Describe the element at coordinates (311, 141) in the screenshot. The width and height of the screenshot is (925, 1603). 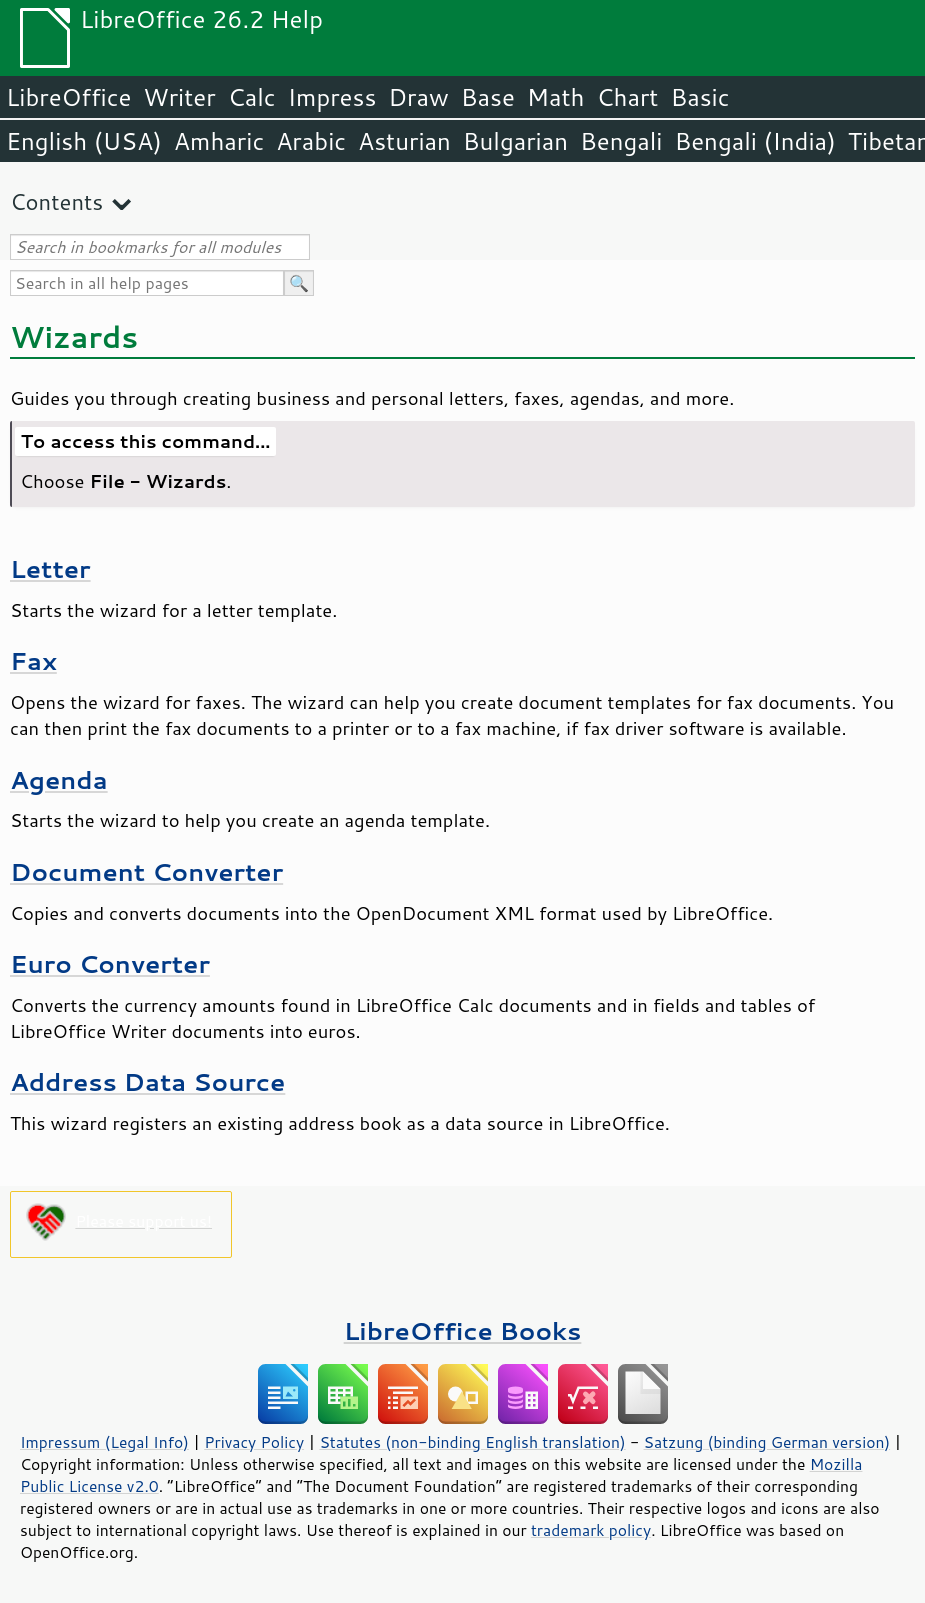
I see `Arabic` at that location.